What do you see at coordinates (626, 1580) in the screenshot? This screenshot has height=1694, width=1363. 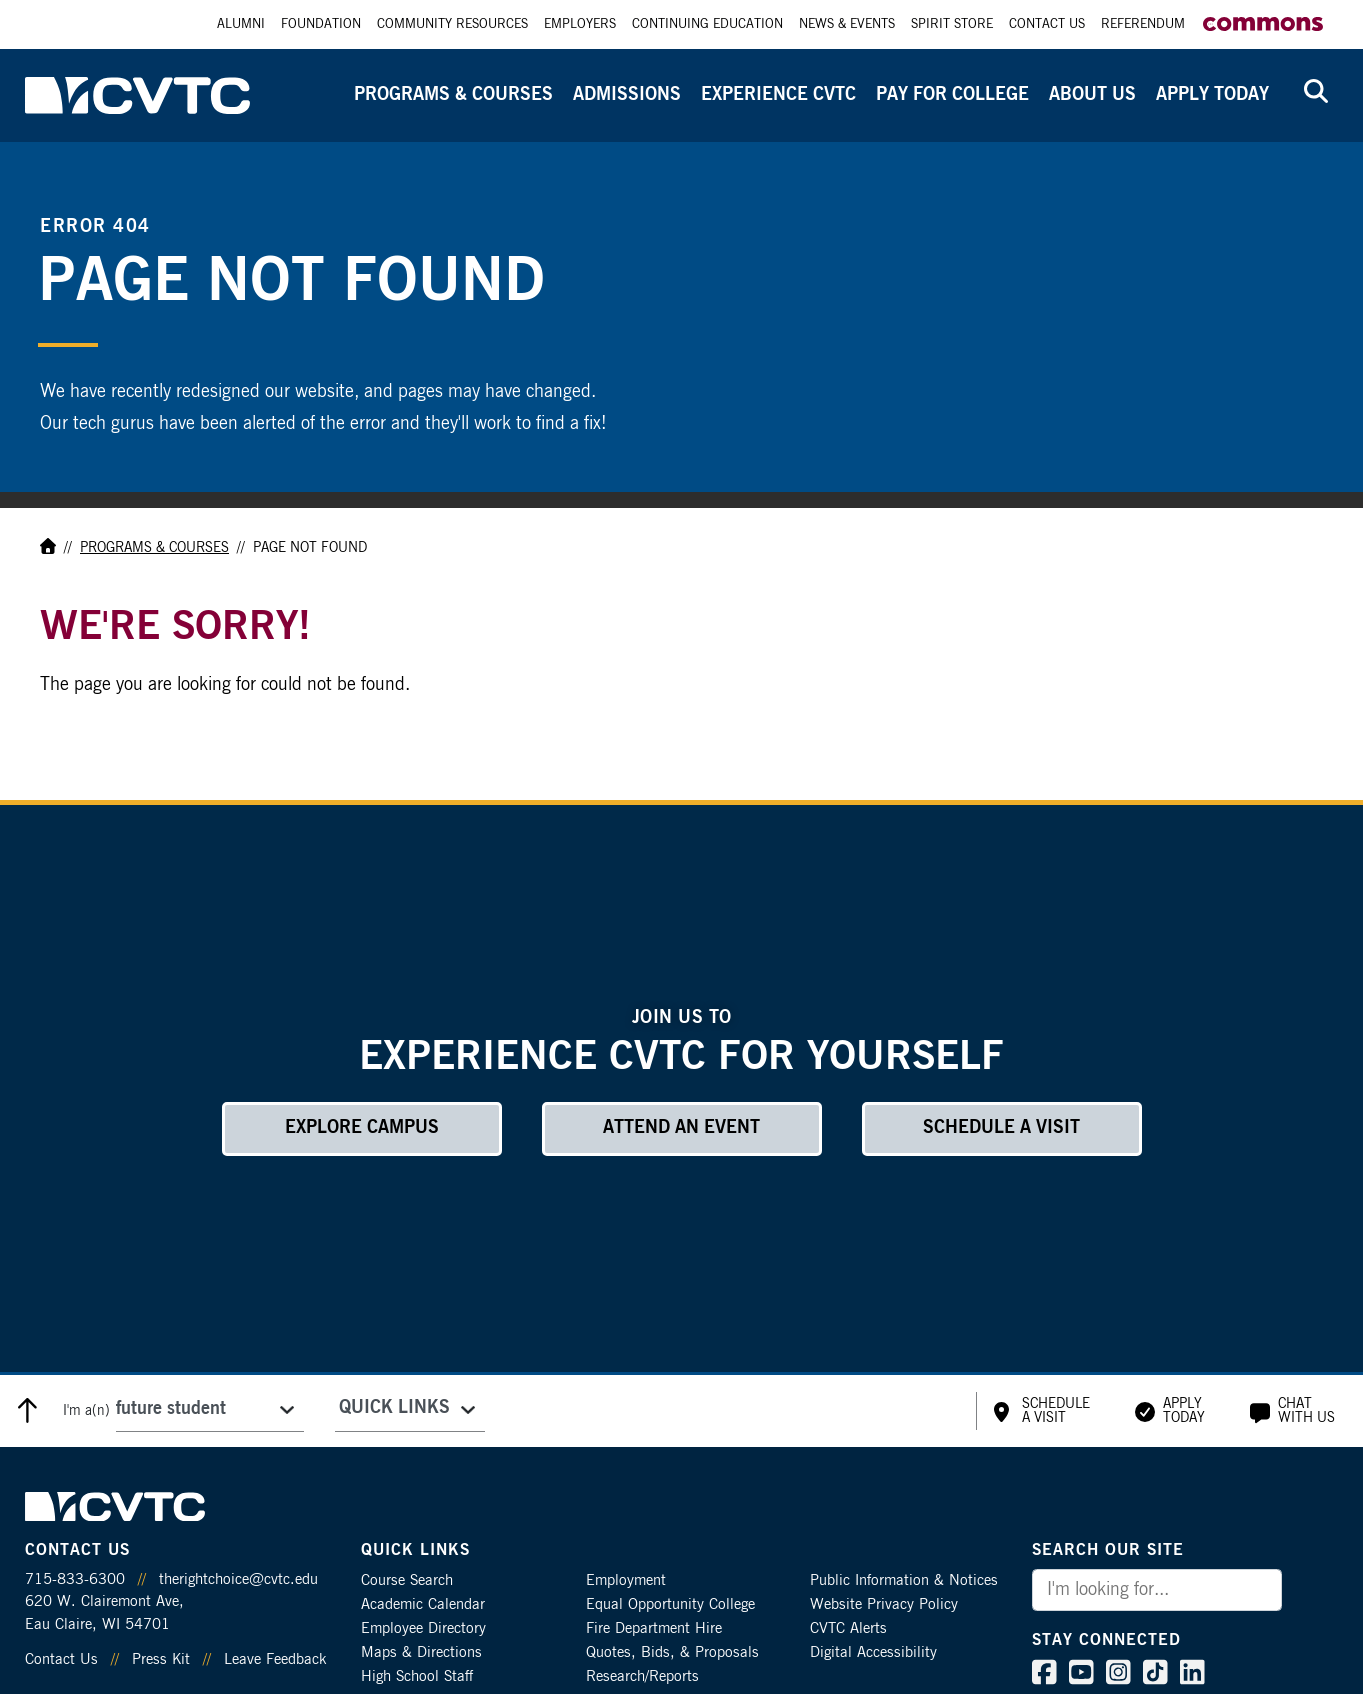 I see `Employment` at bounding box center [626, 1580].